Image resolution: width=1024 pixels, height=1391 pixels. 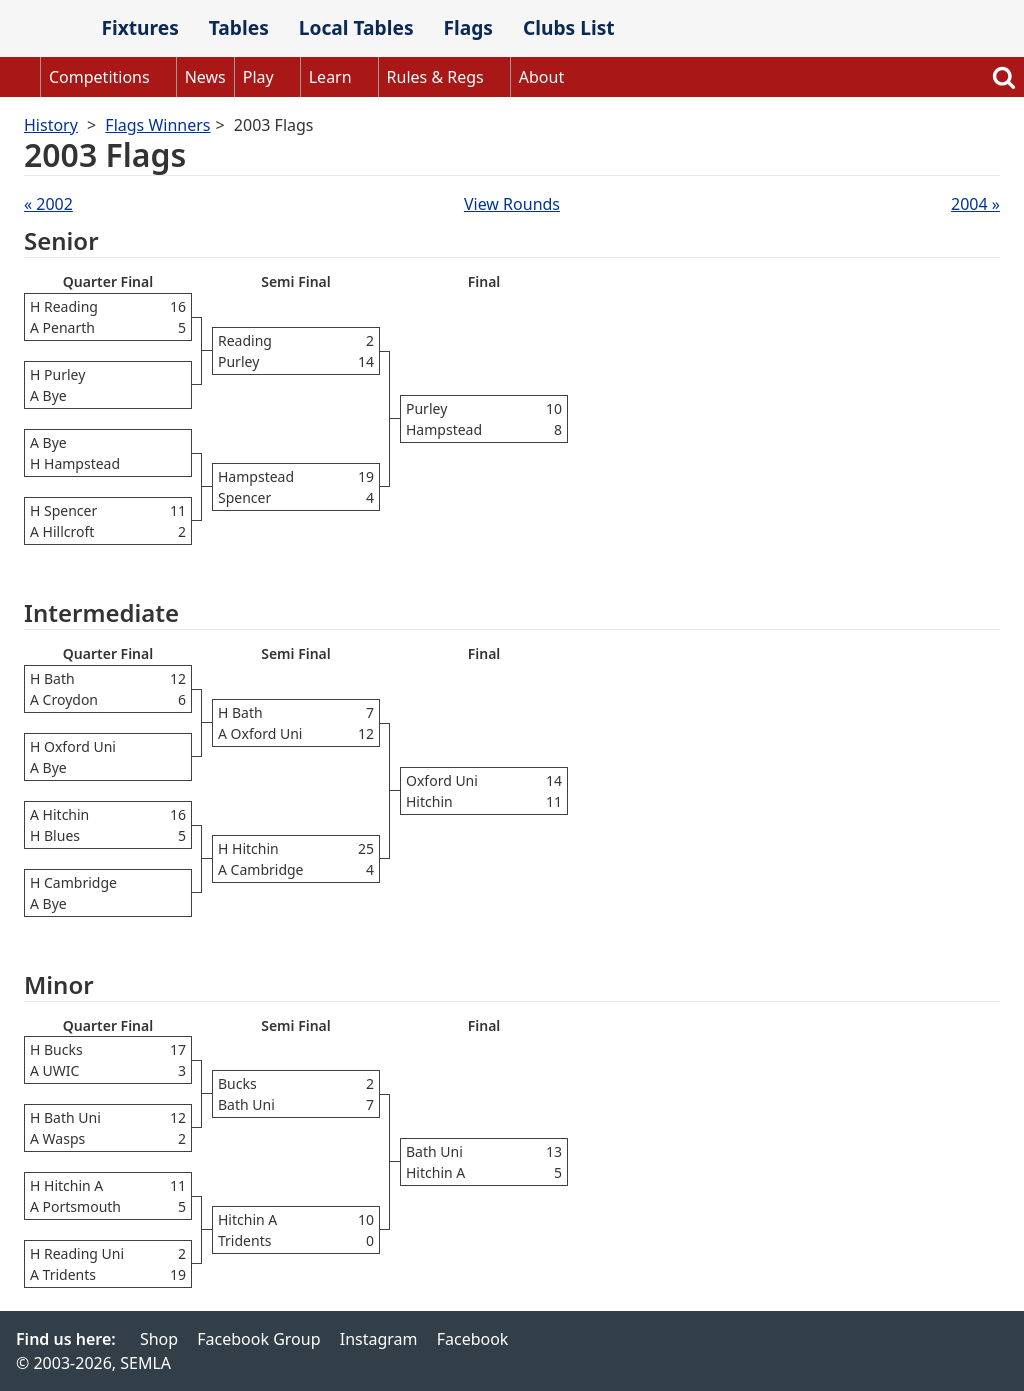 I want to click on Search, so click(x=1004, y=77).